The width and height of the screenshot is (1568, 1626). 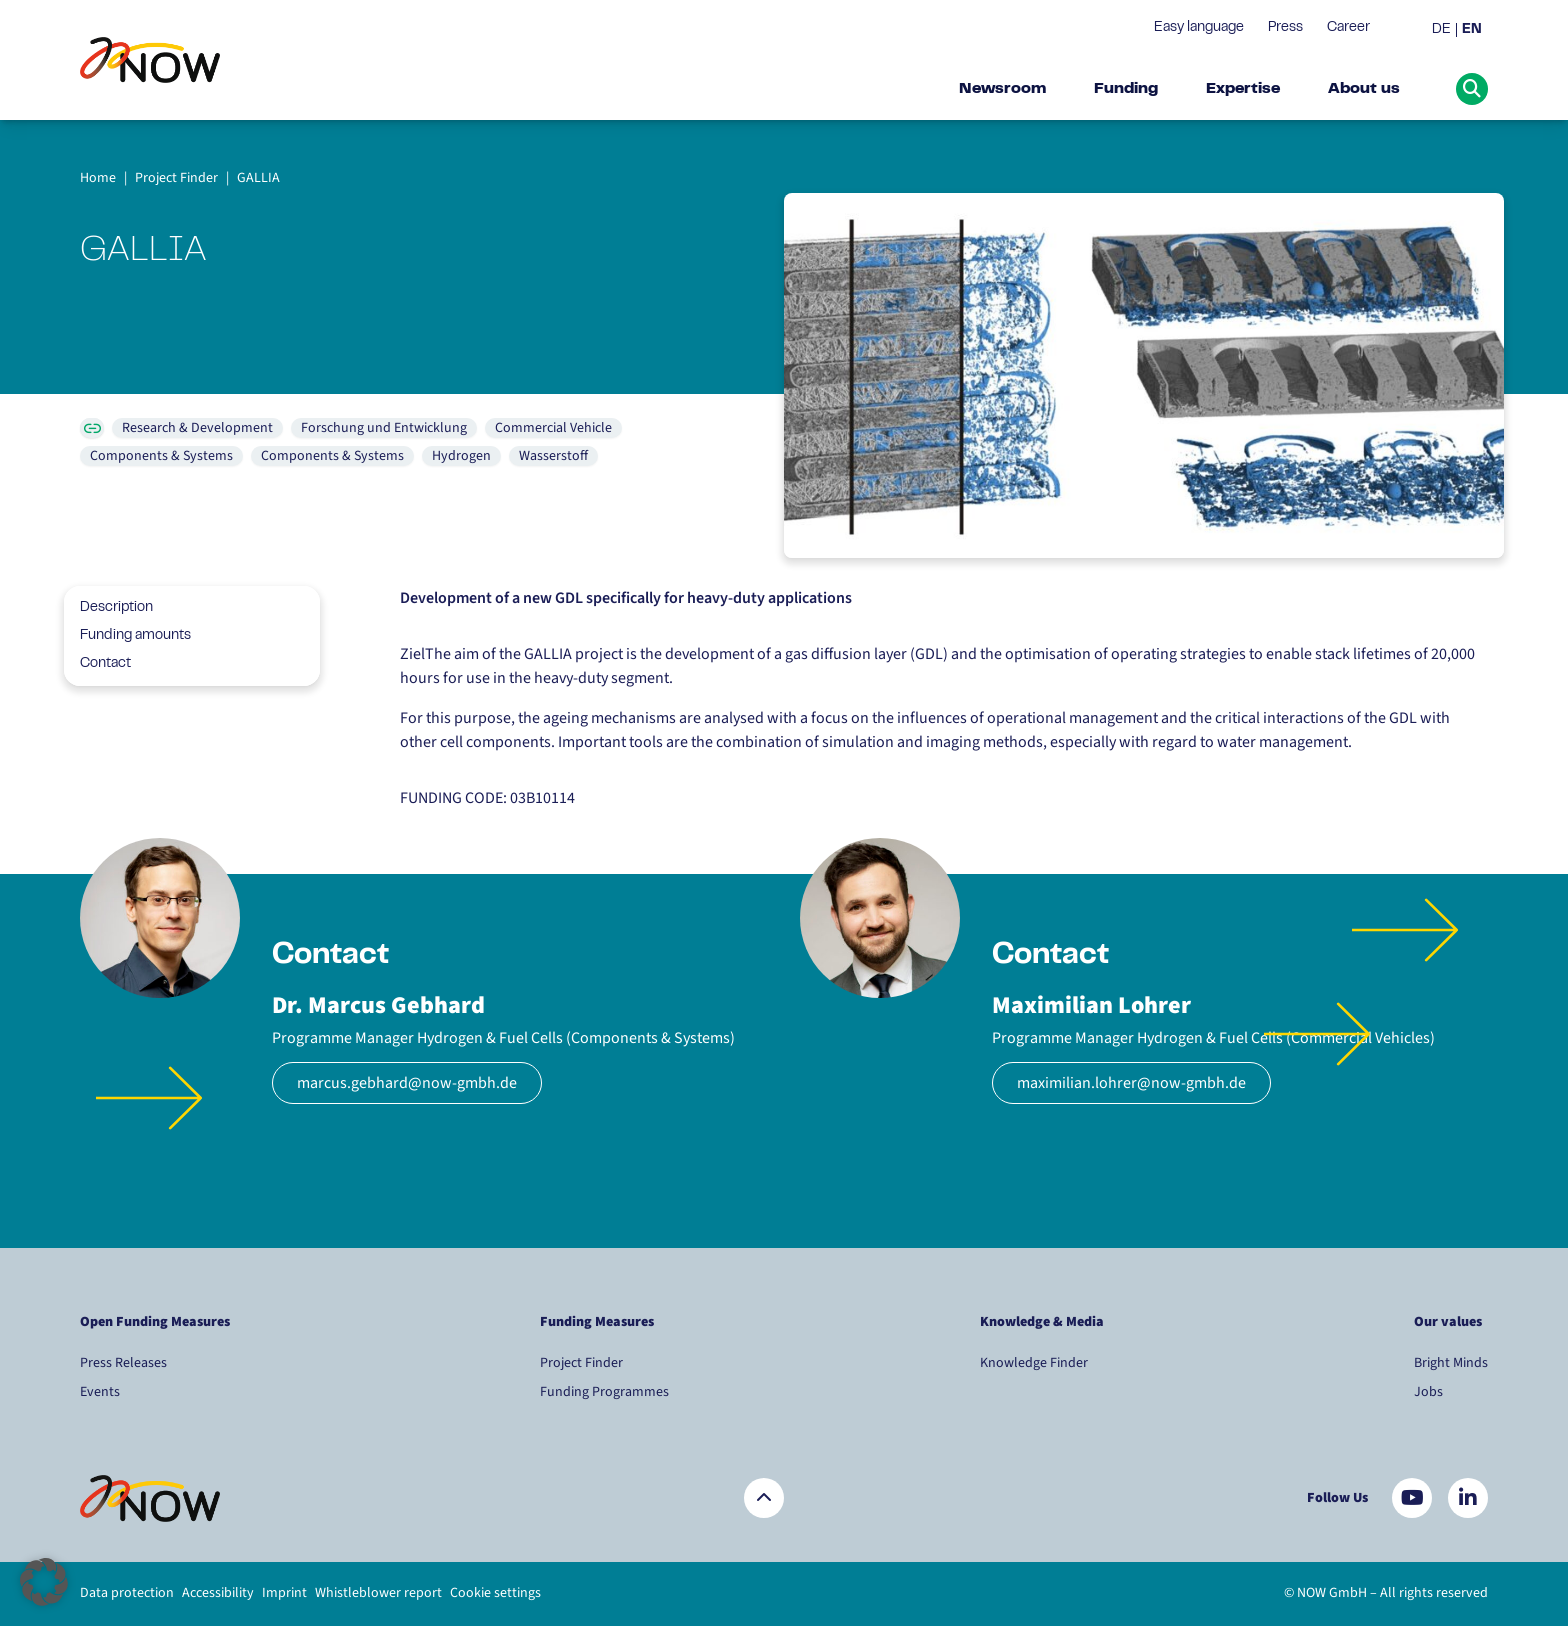 What do you see at coordinates (1131, 1083) in the screenshot?
I see `maximilian.lohrer@now-gmbh.de` at bounding box center [1131, 1083].